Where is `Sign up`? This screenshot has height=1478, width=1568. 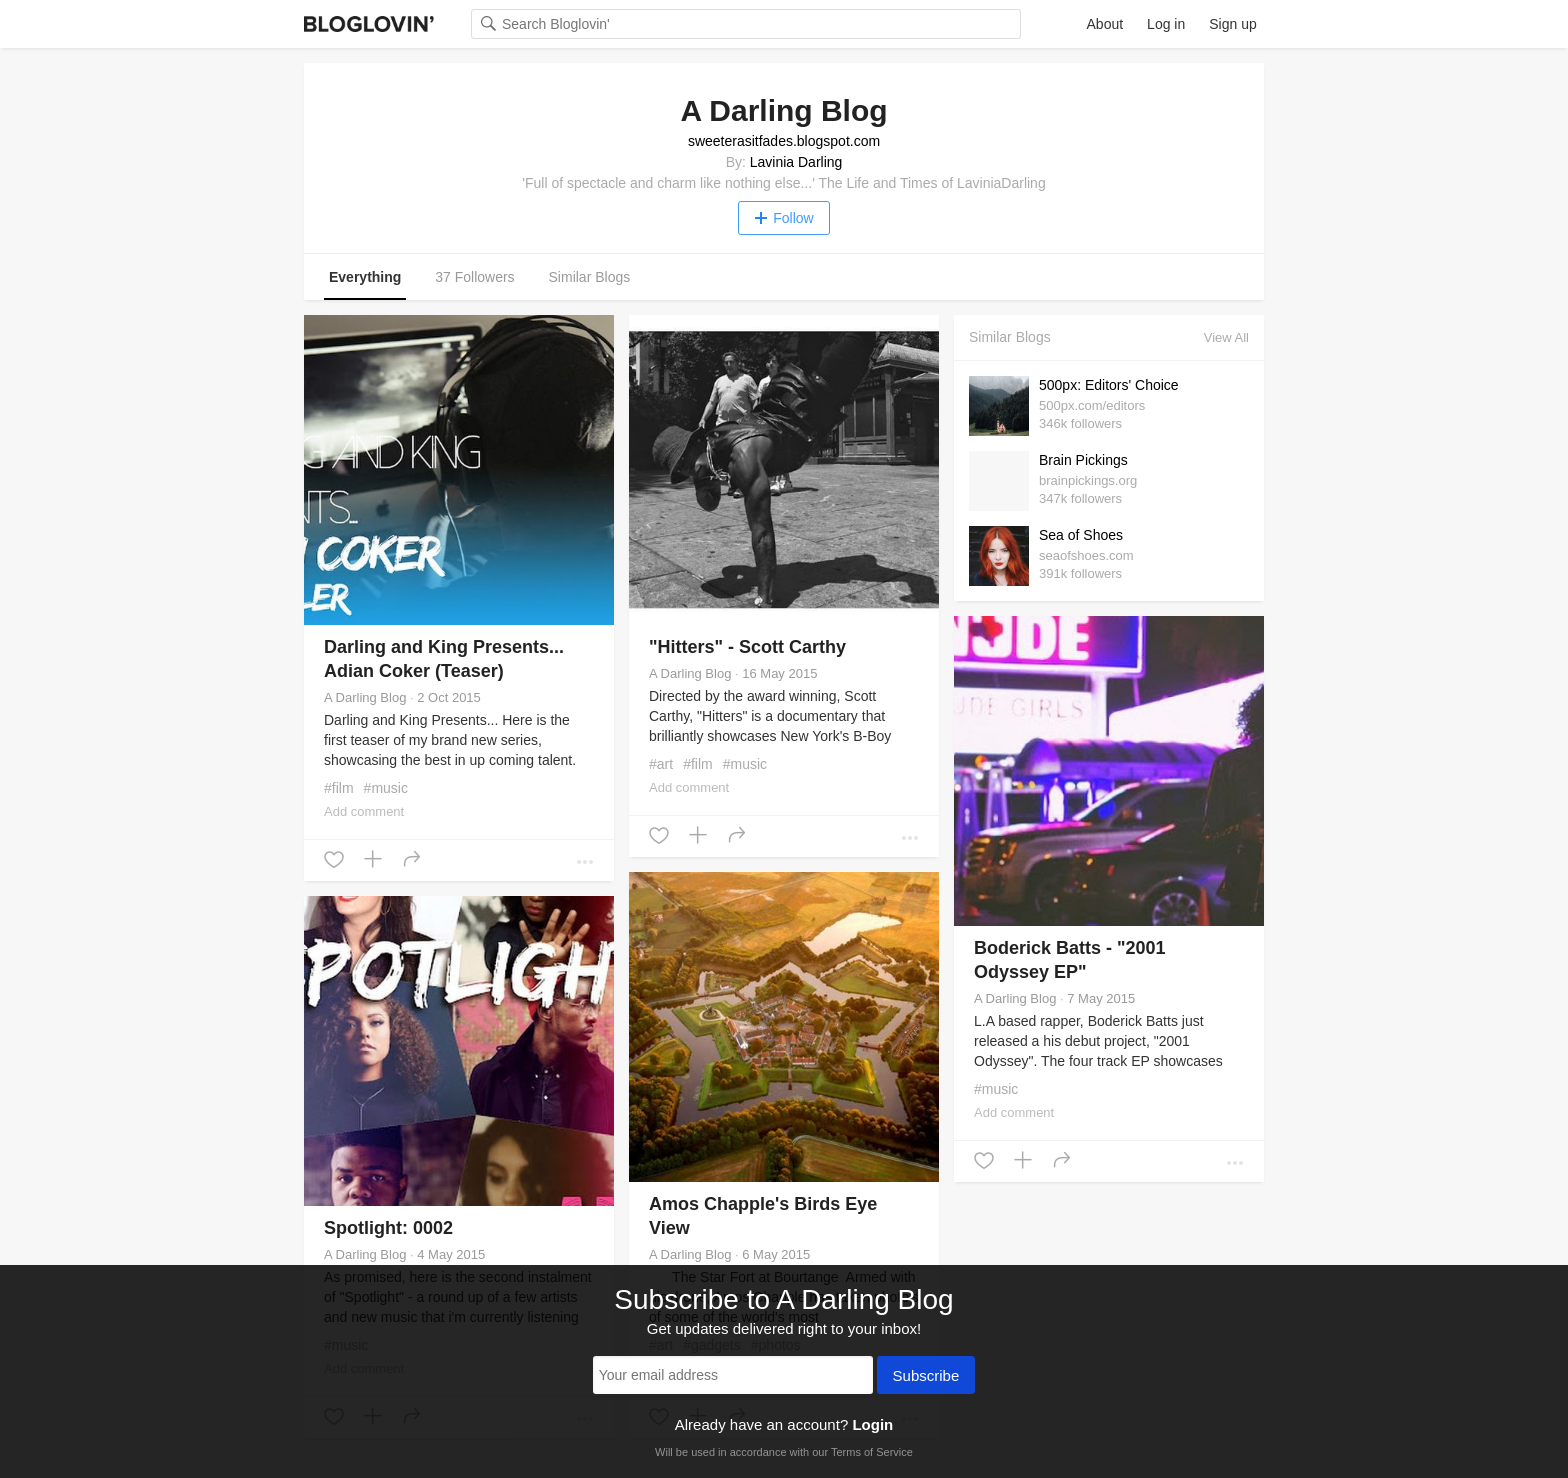
Sign up is located at coordinates (1232, 24).